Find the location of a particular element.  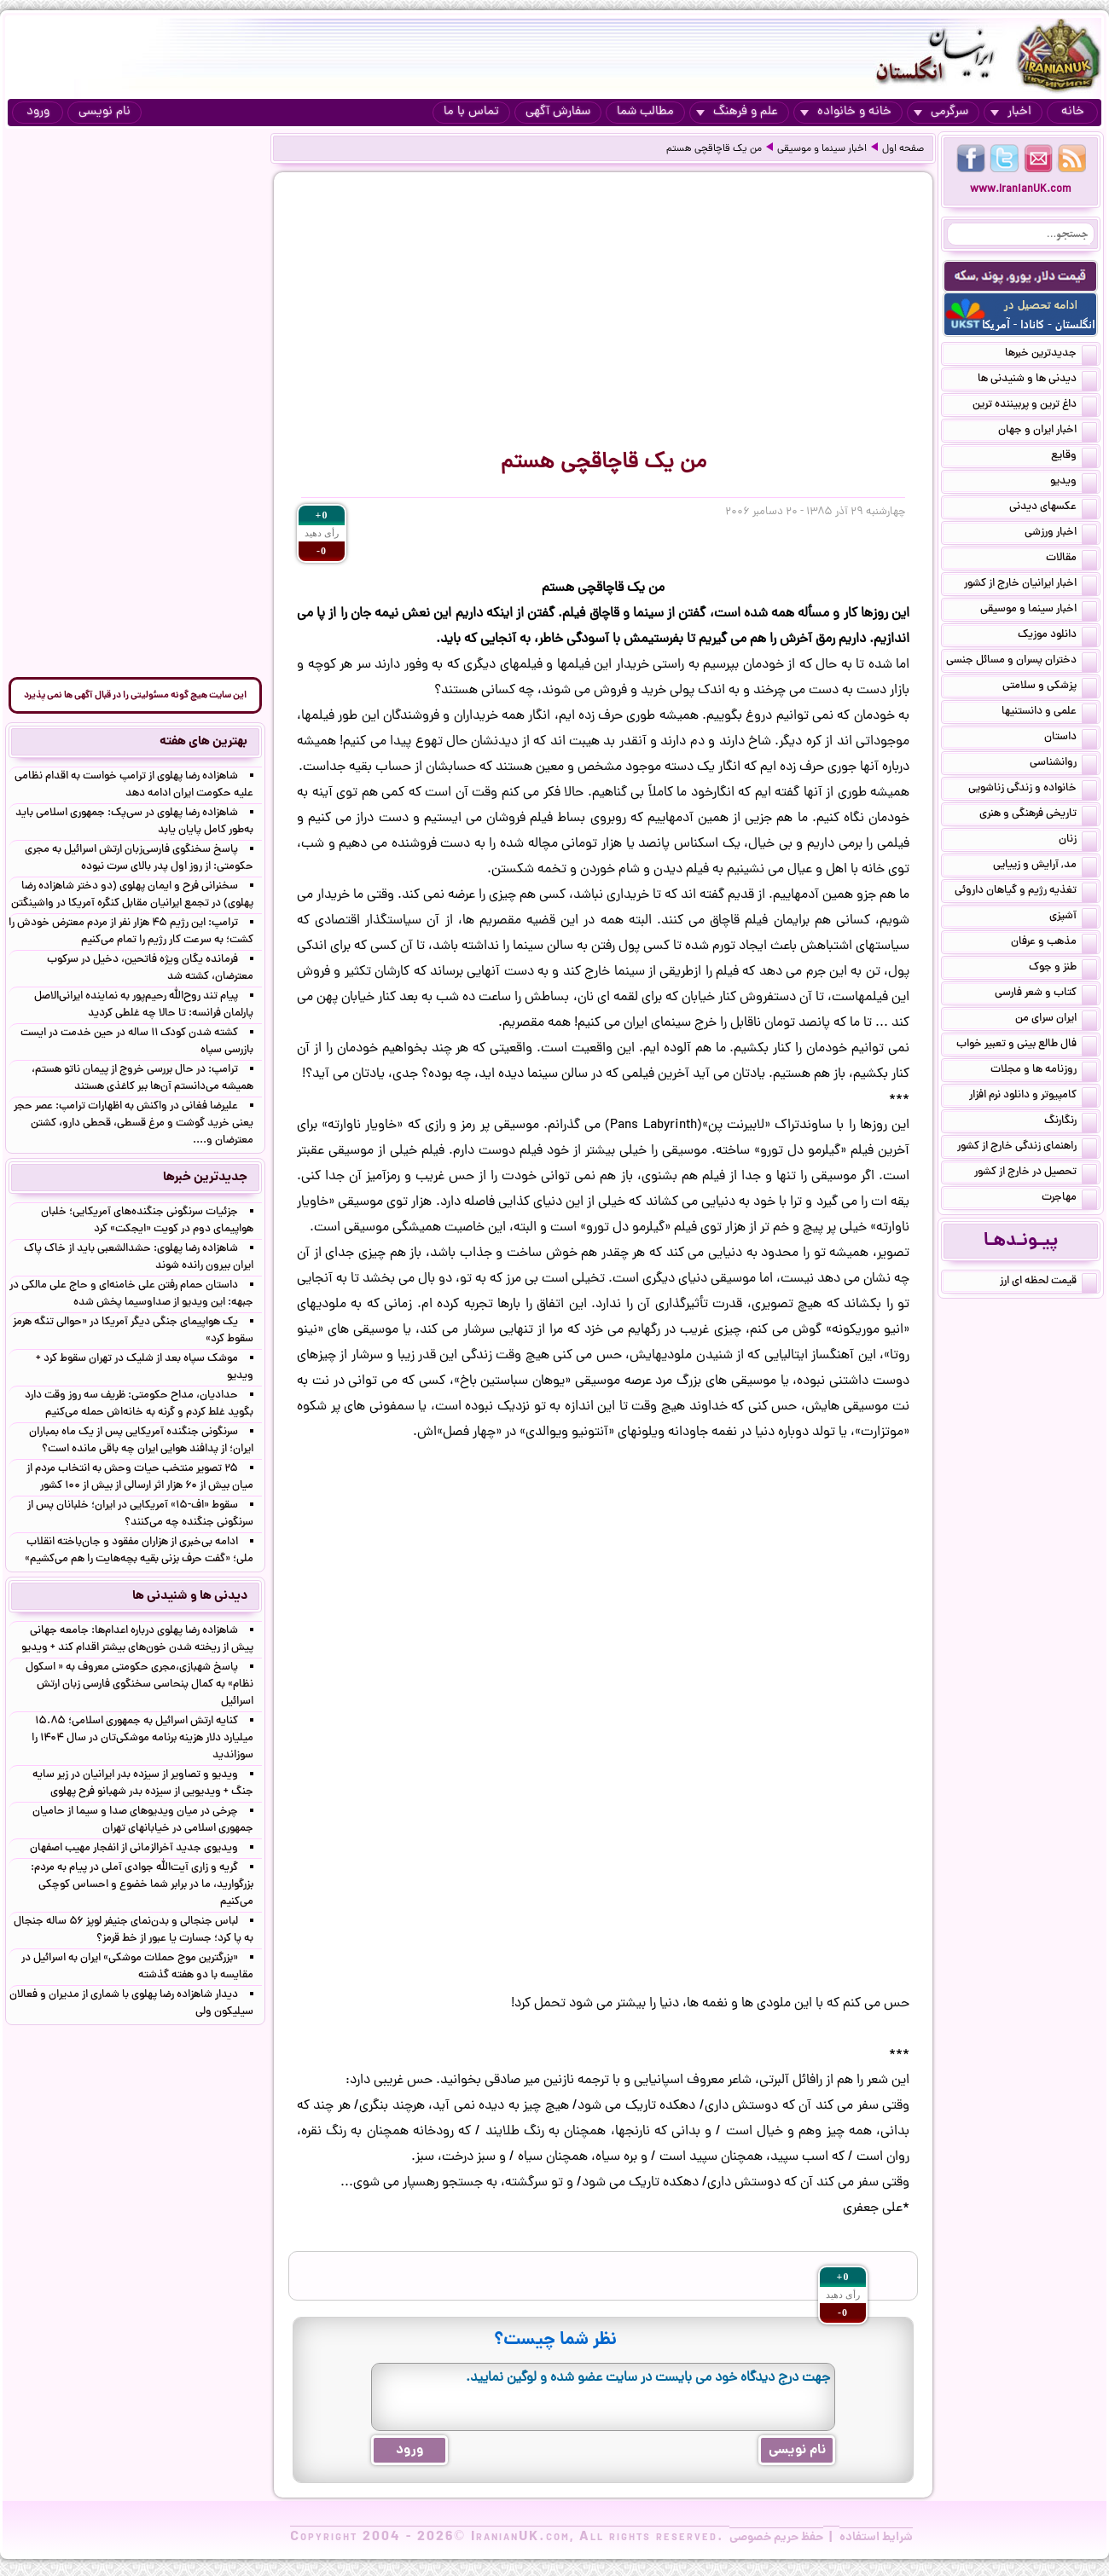

علم و فرهنگ is located at coordinates (737, 112).